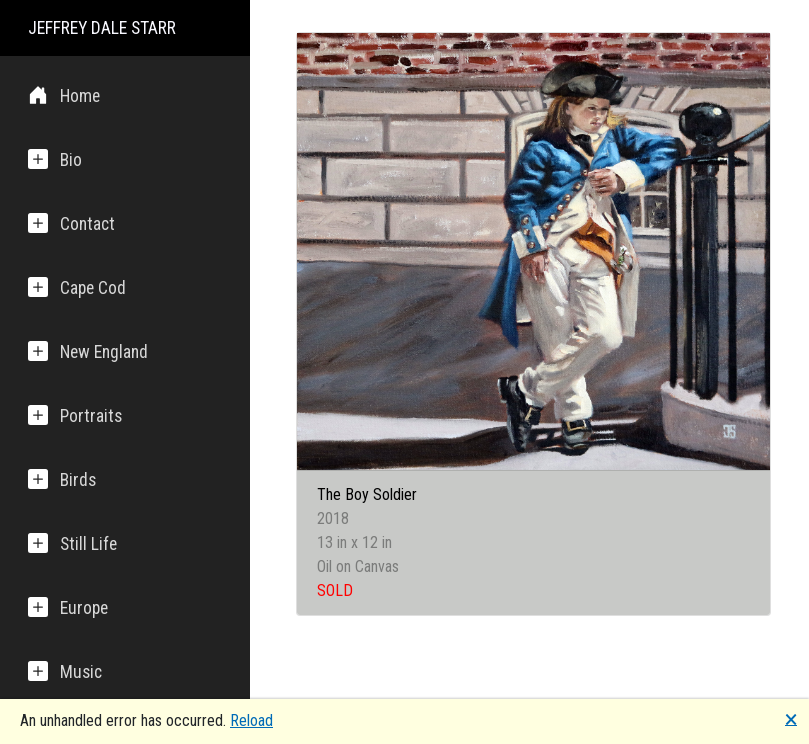 The image size is (809, 744). What do you see at coordinates (65, 671) in the screenshot?
I see `Music` at bounding box center [65, 671].